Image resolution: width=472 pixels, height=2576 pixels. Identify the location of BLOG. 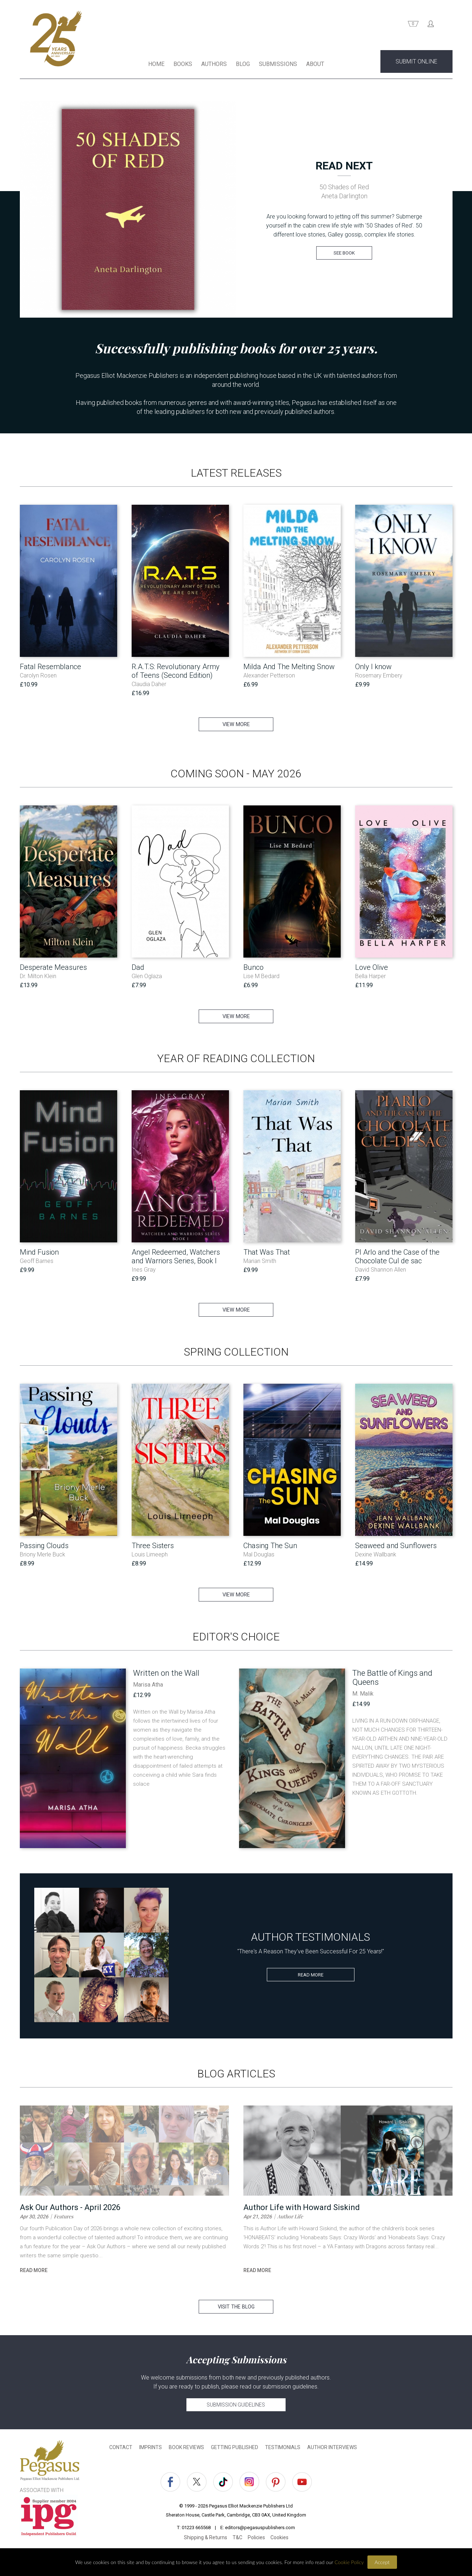
(243, 64).